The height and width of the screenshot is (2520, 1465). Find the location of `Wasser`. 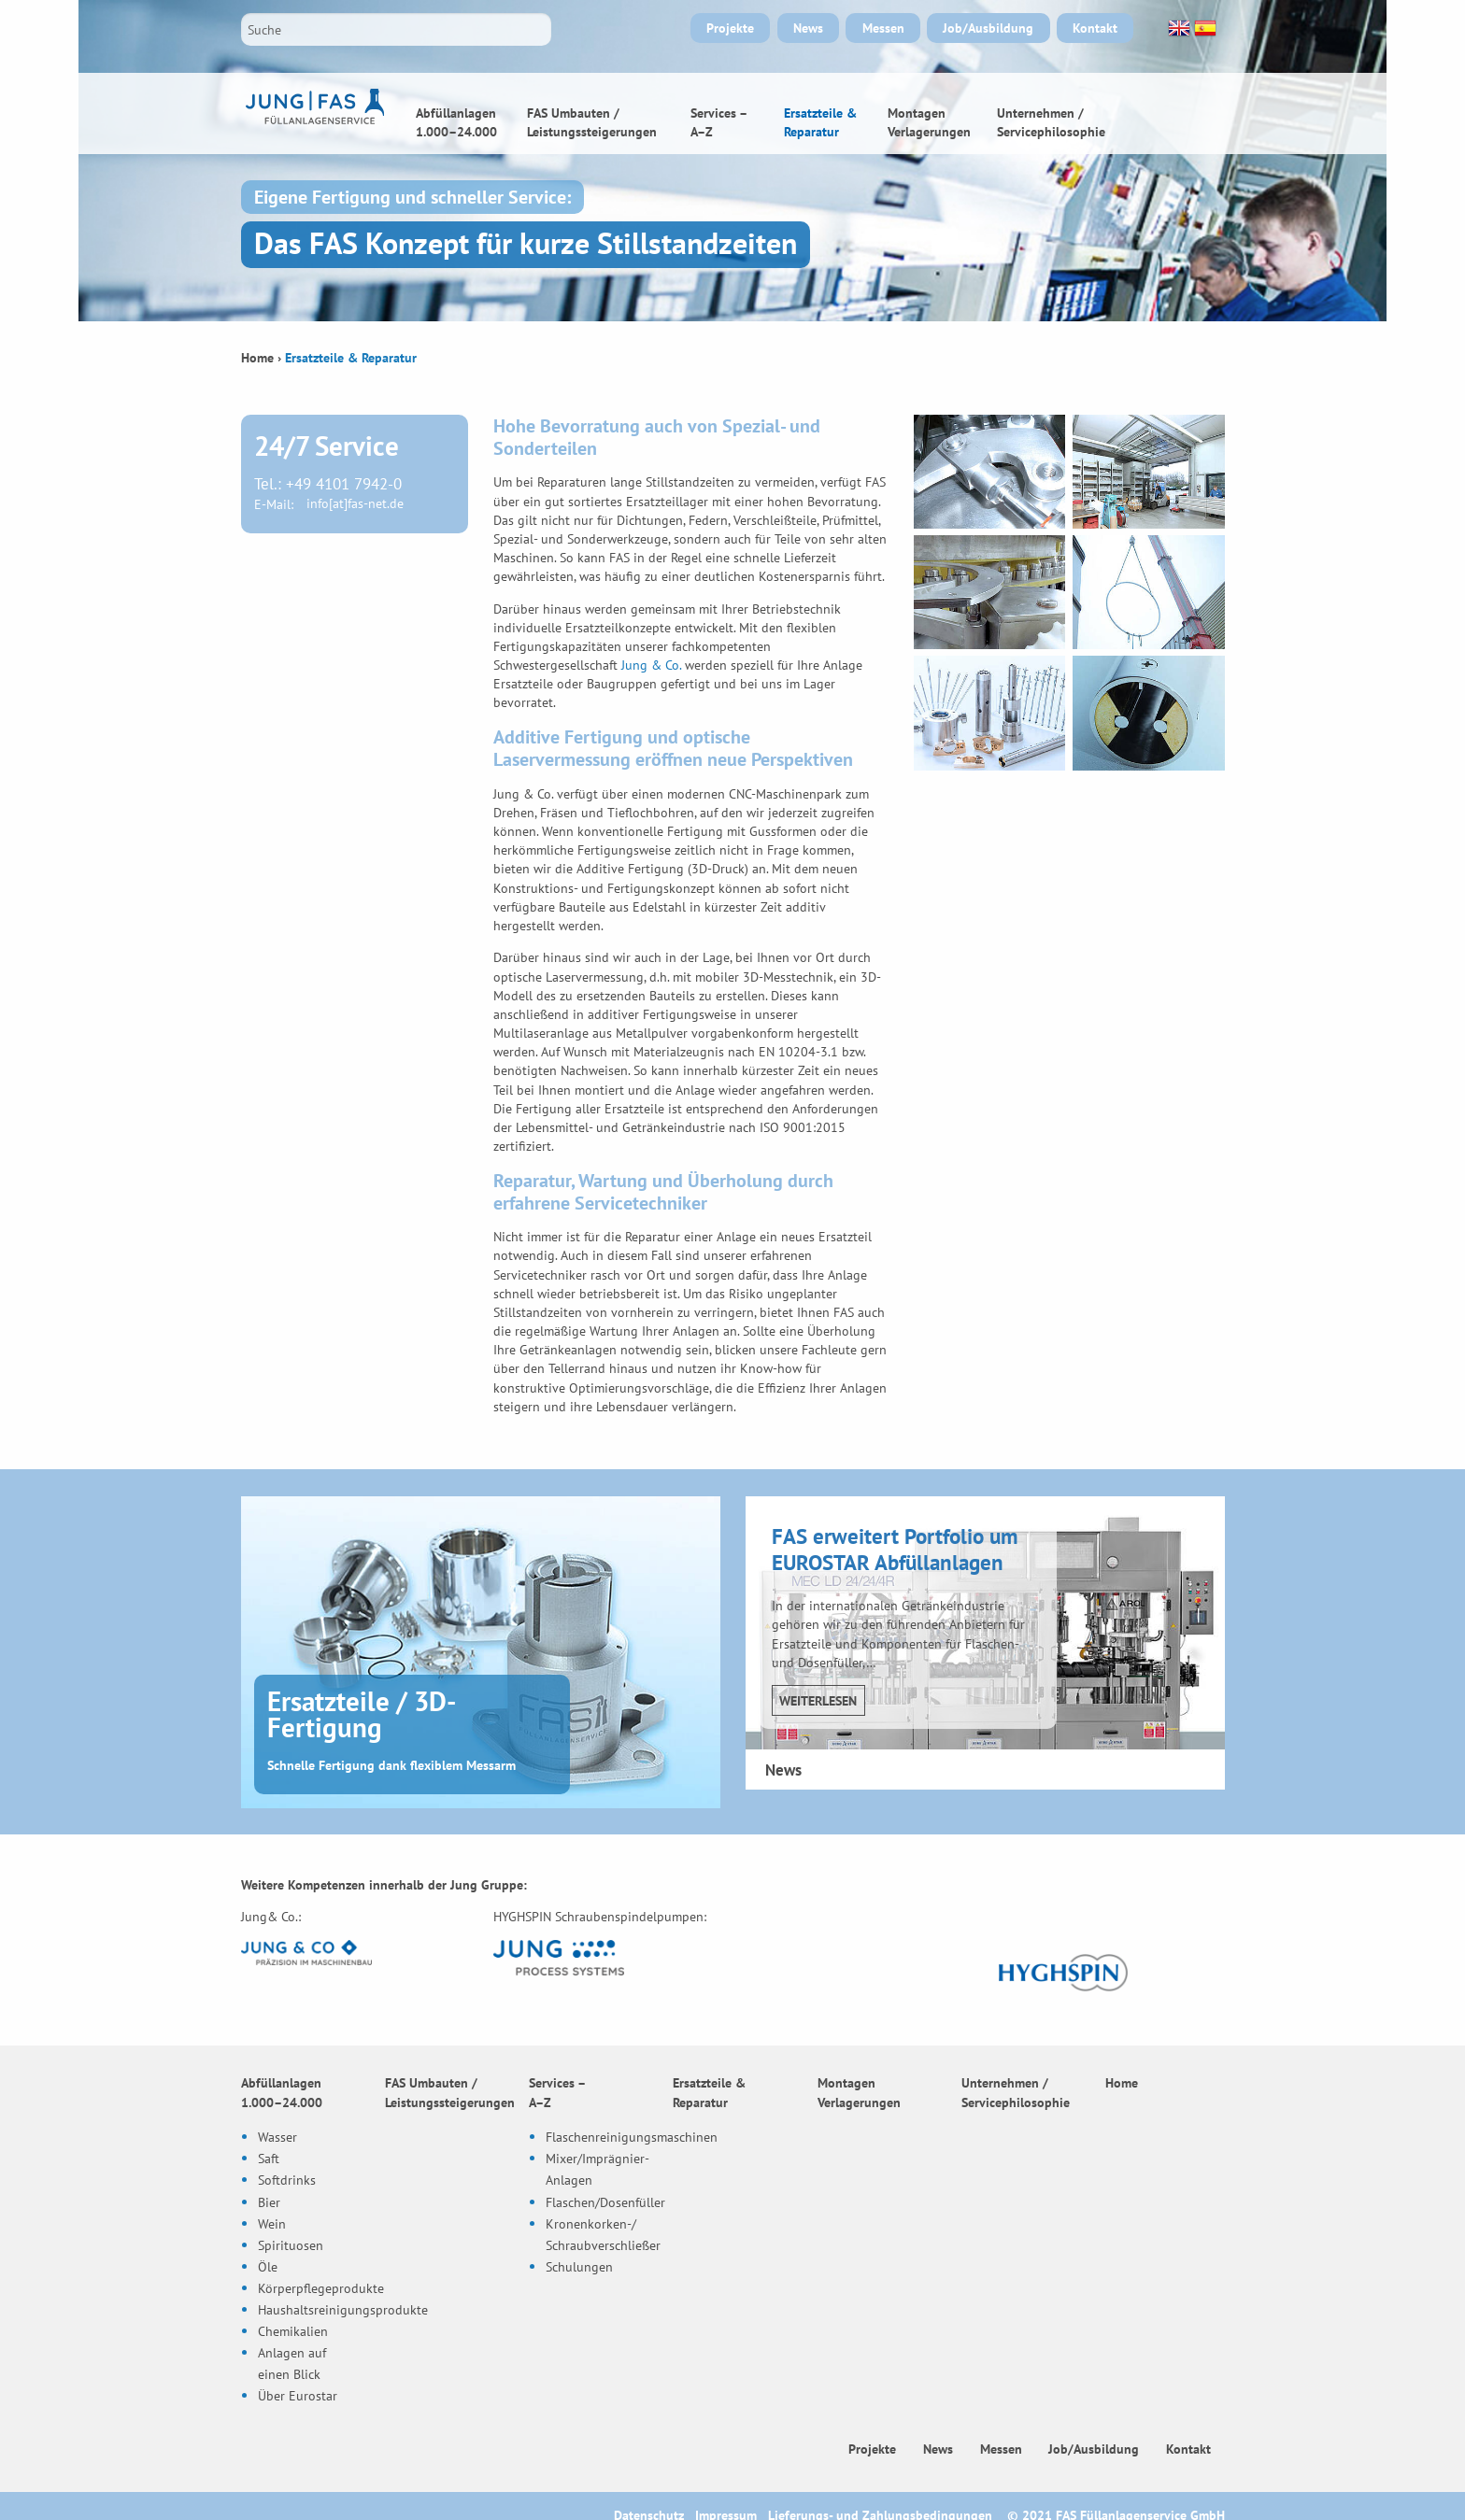

Wasser is located at coordinates (277, 2136).